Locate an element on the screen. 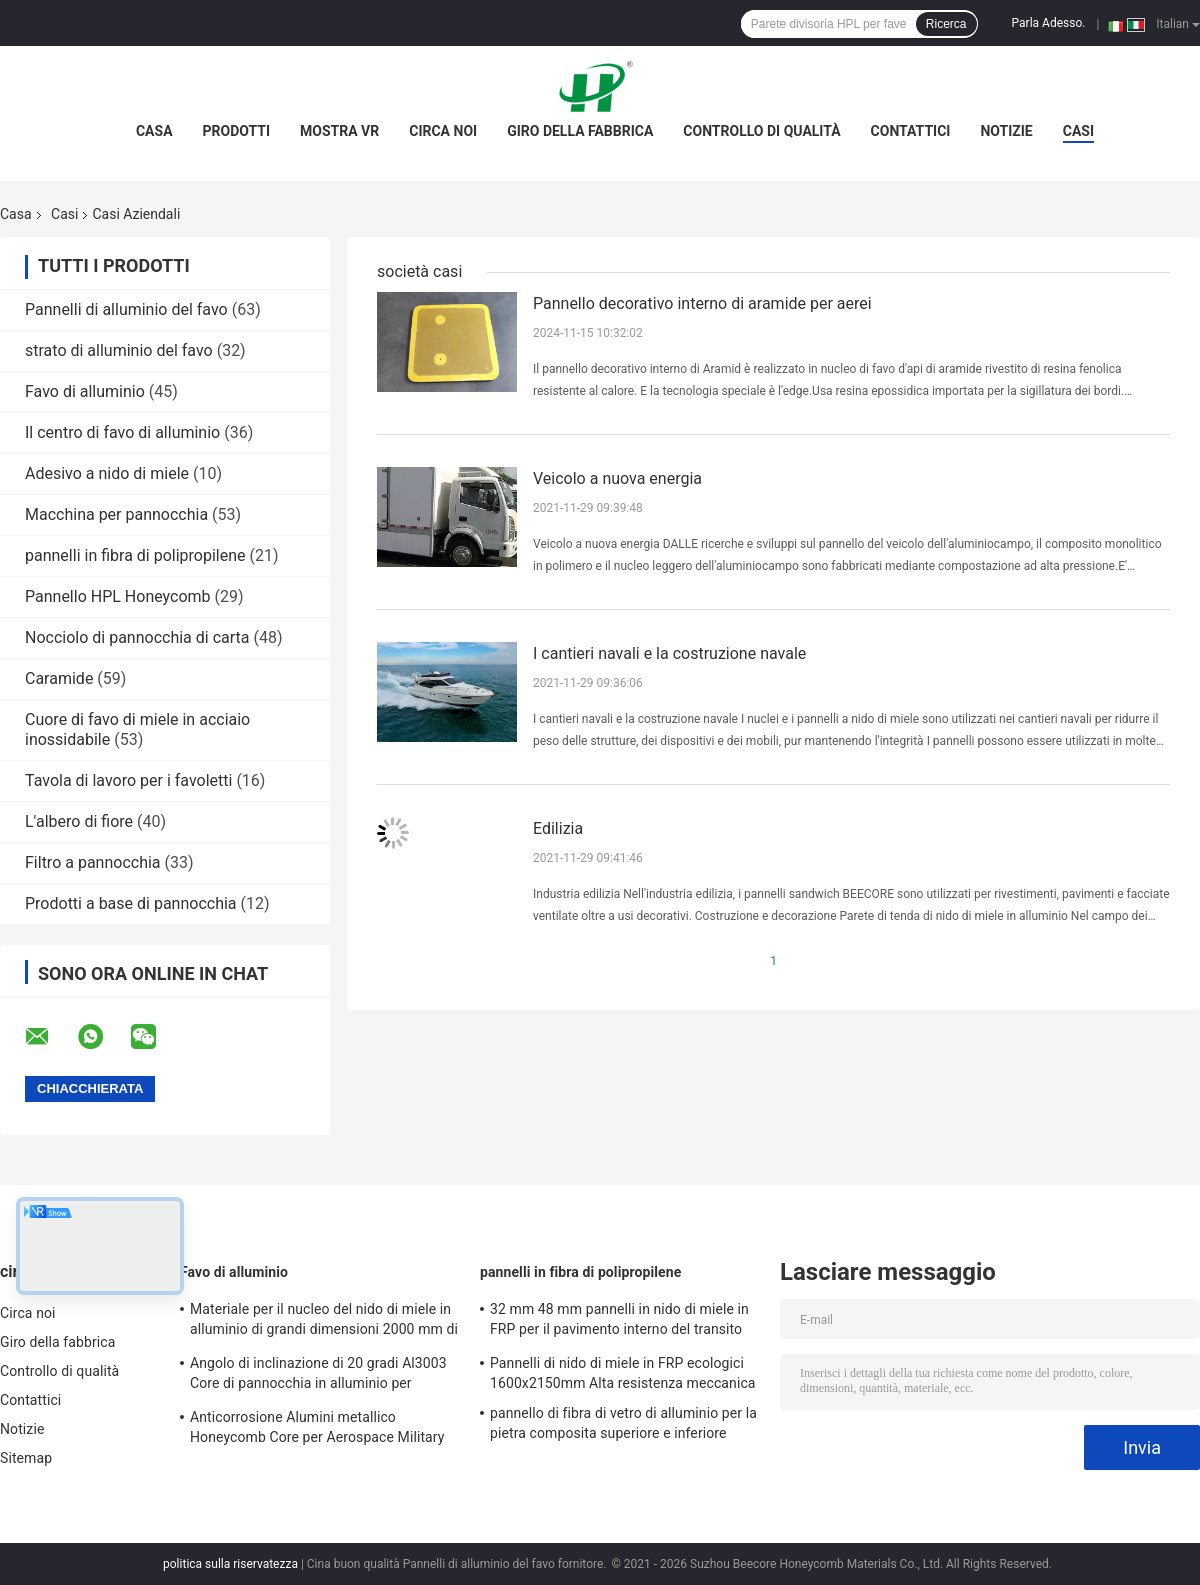 Image resolution: width=1200 pixels, height=1585 pixels. Tavola di lavoro per i favoletti is located at coordinates (128, 780).